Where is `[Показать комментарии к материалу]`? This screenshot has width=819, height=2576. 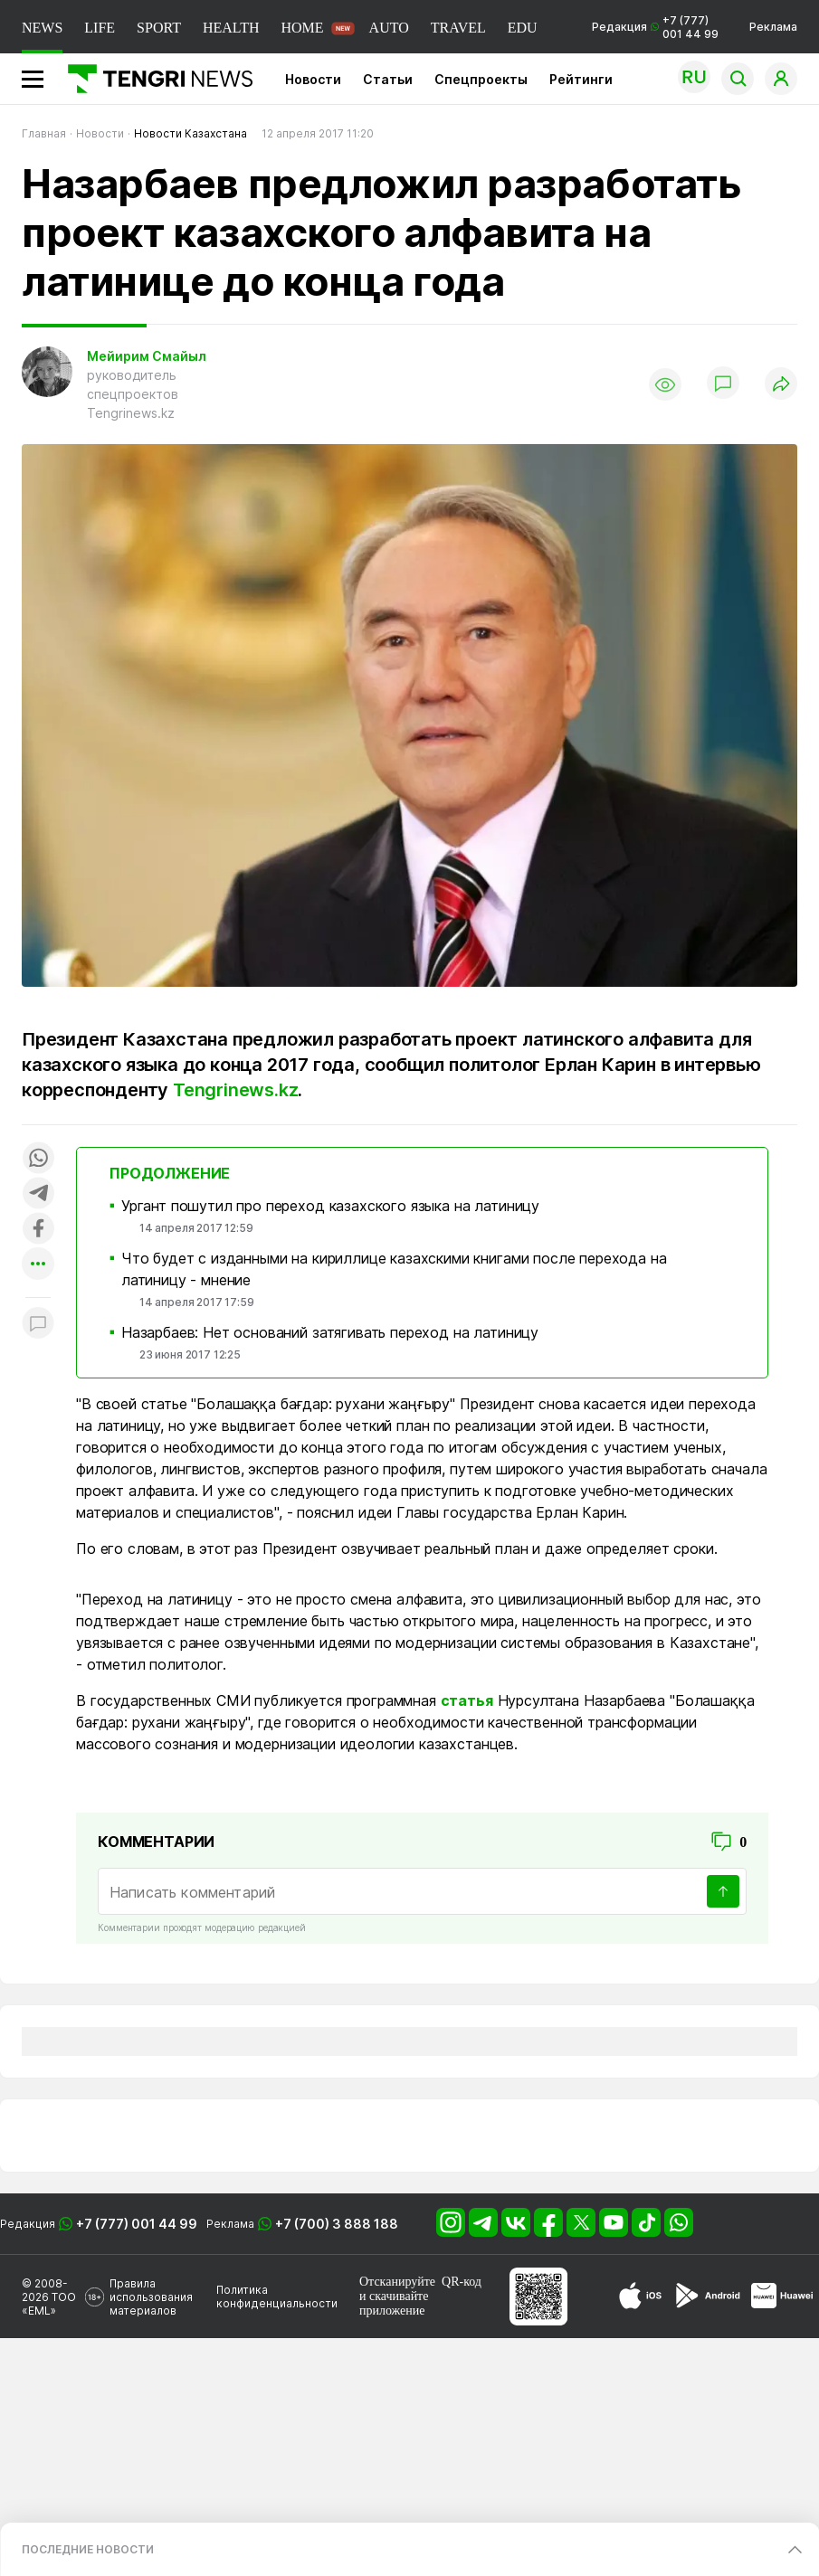 [Показать комментарии к материалу] is located at coordinates (38, 1324).